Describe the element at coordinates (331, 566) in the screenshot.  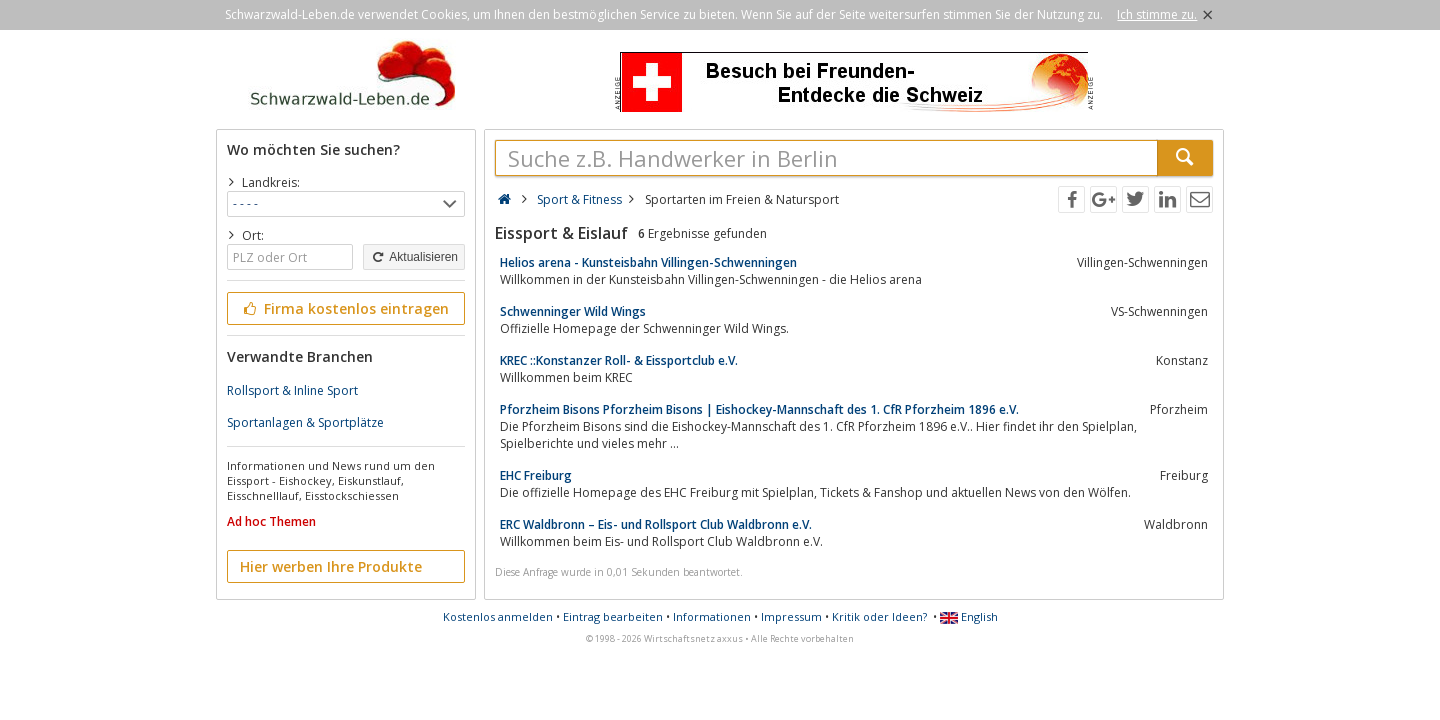
I see `Hier werben Ihre Produkte` at that location.